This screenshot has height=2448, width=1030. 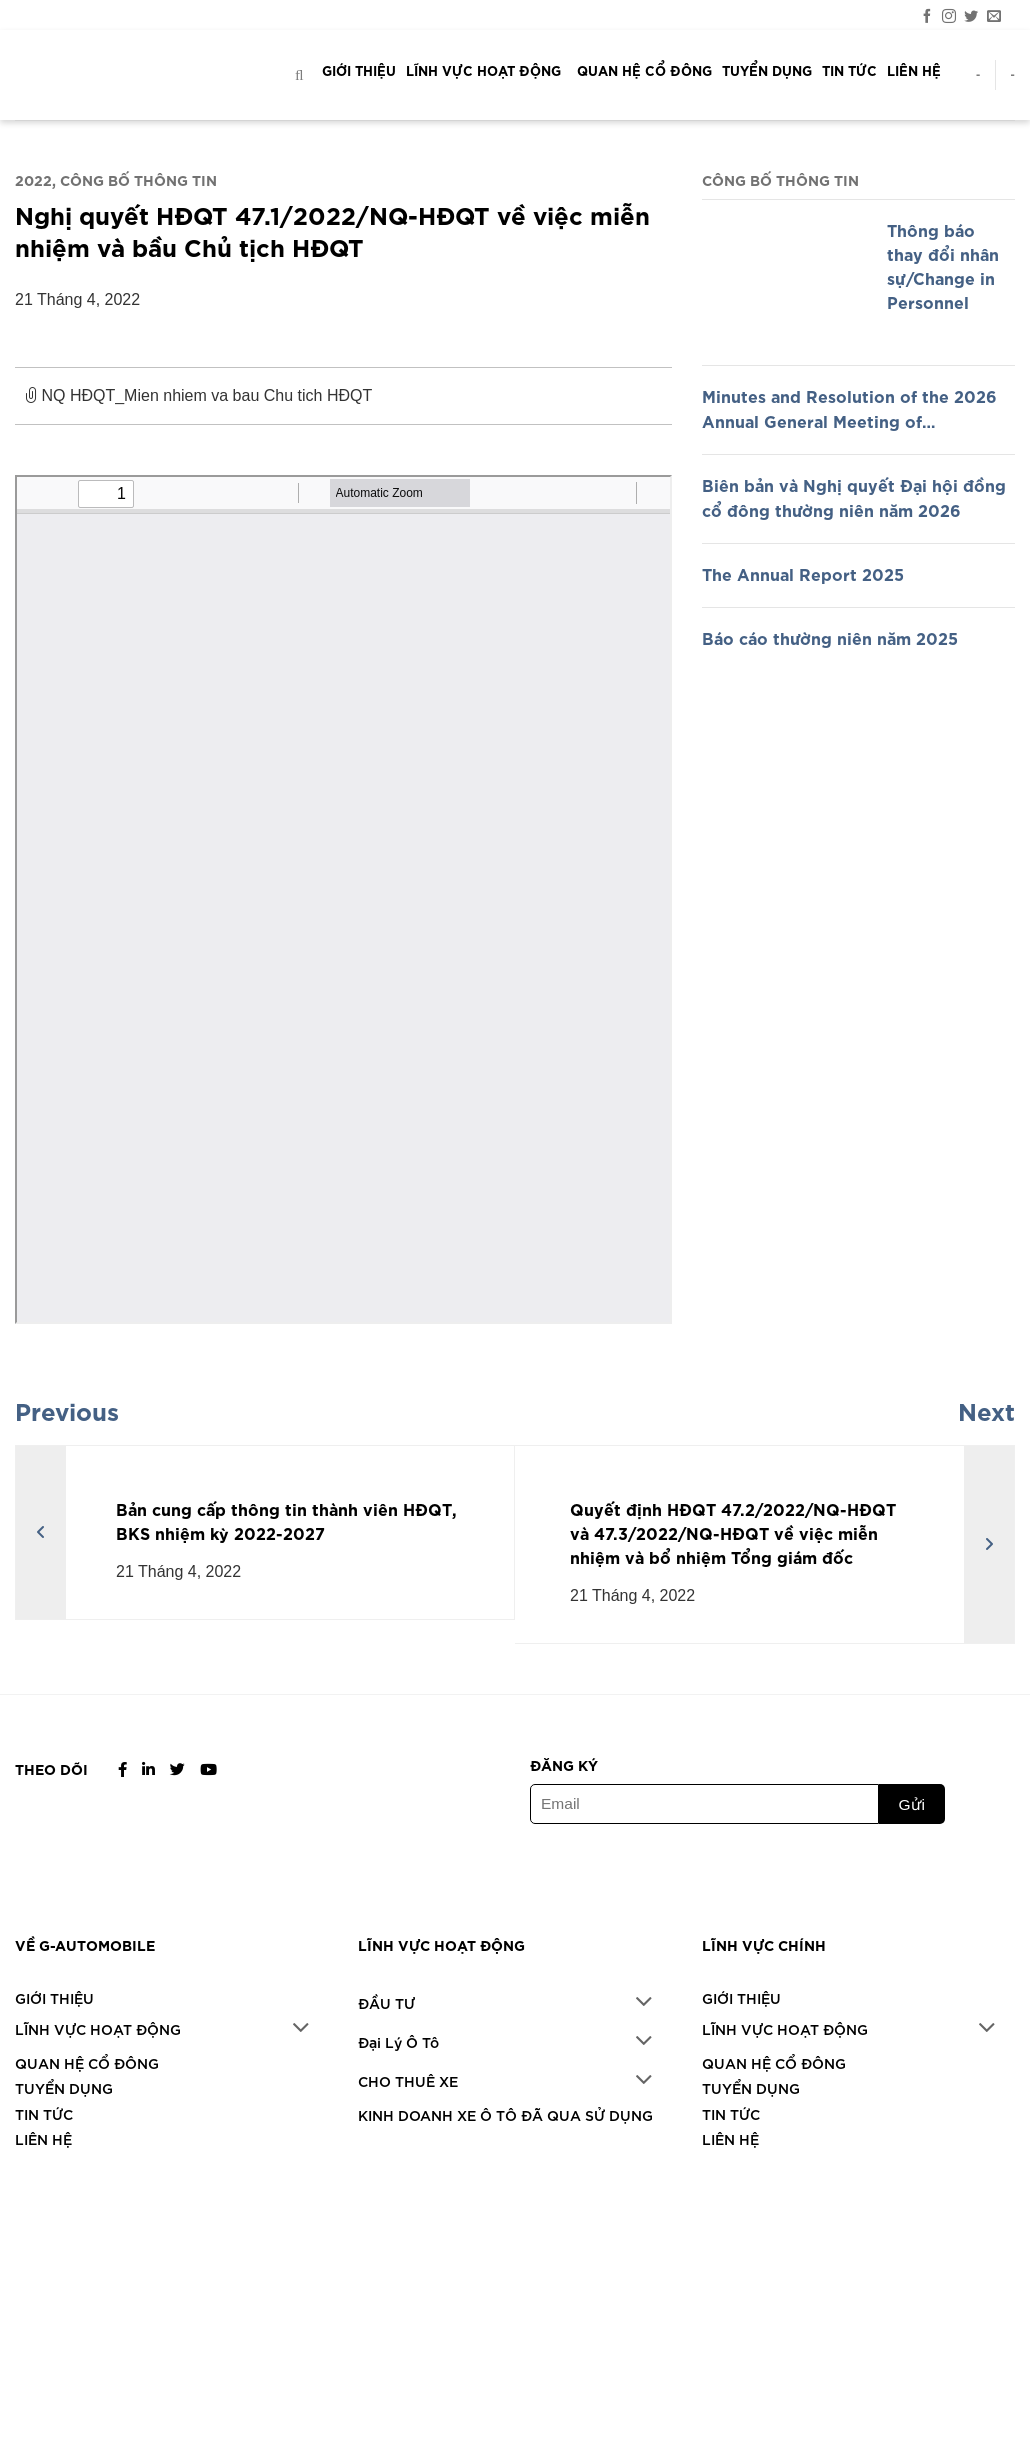 I want to click on [Gửi email cho chúng tôi], so click(x=994, y=15).